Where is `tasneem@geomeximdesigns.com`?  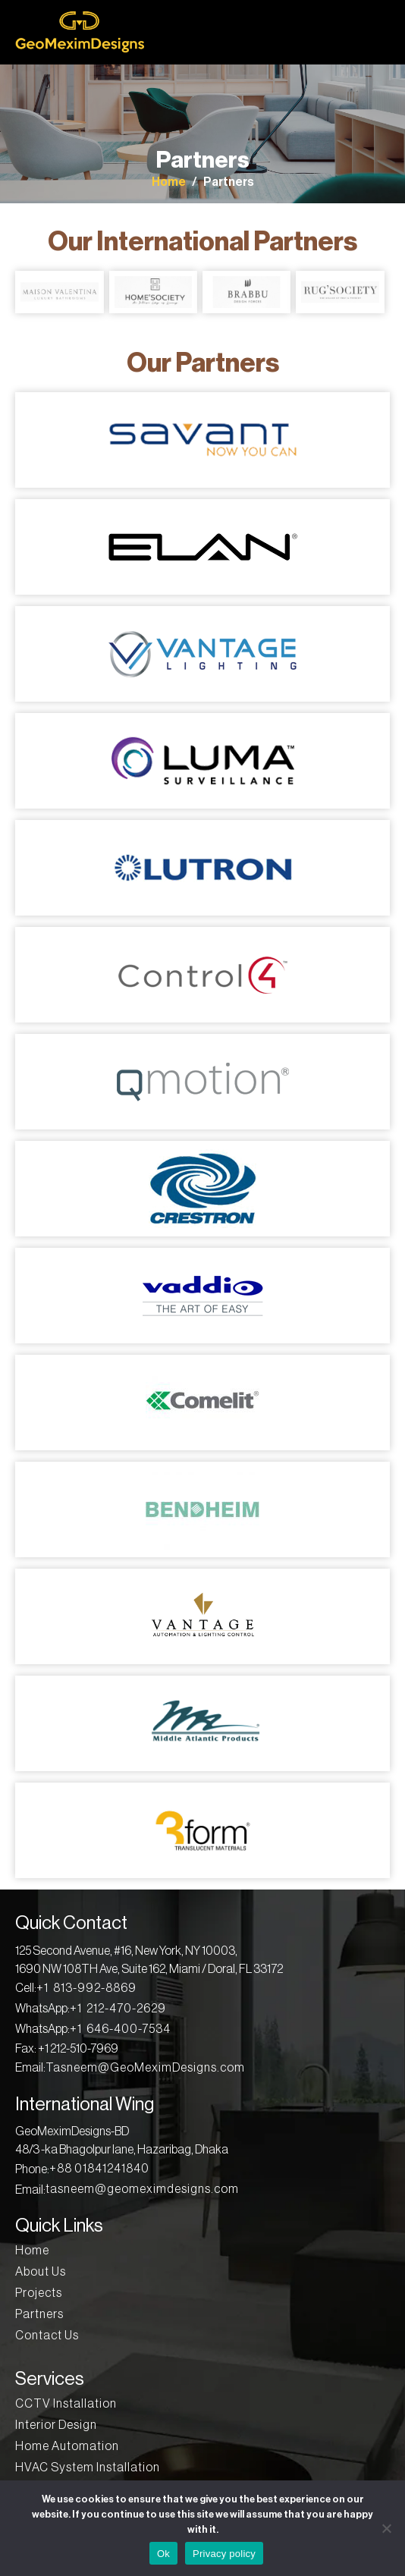 tasneem@geomeximdesigns.com is located at coordinates (142, 2189).